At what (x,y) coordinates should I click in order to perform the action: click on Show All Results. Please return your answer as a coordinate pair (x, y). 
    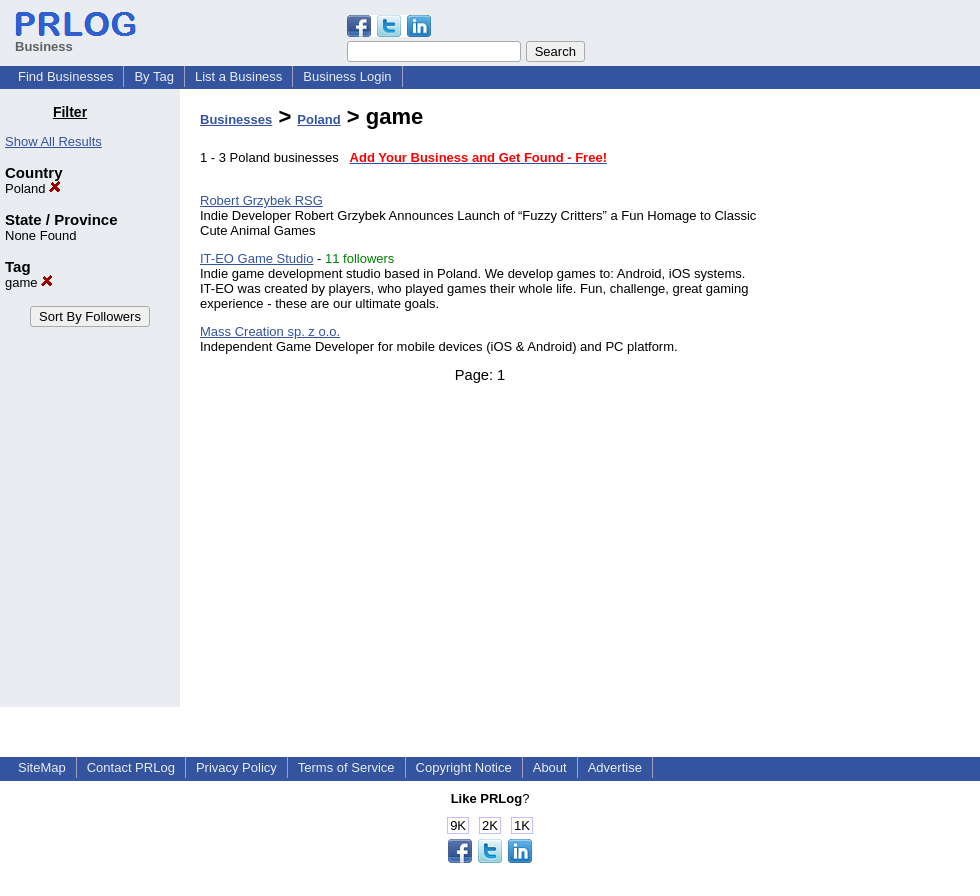
    Looking at the image, I should click on (53, 141).